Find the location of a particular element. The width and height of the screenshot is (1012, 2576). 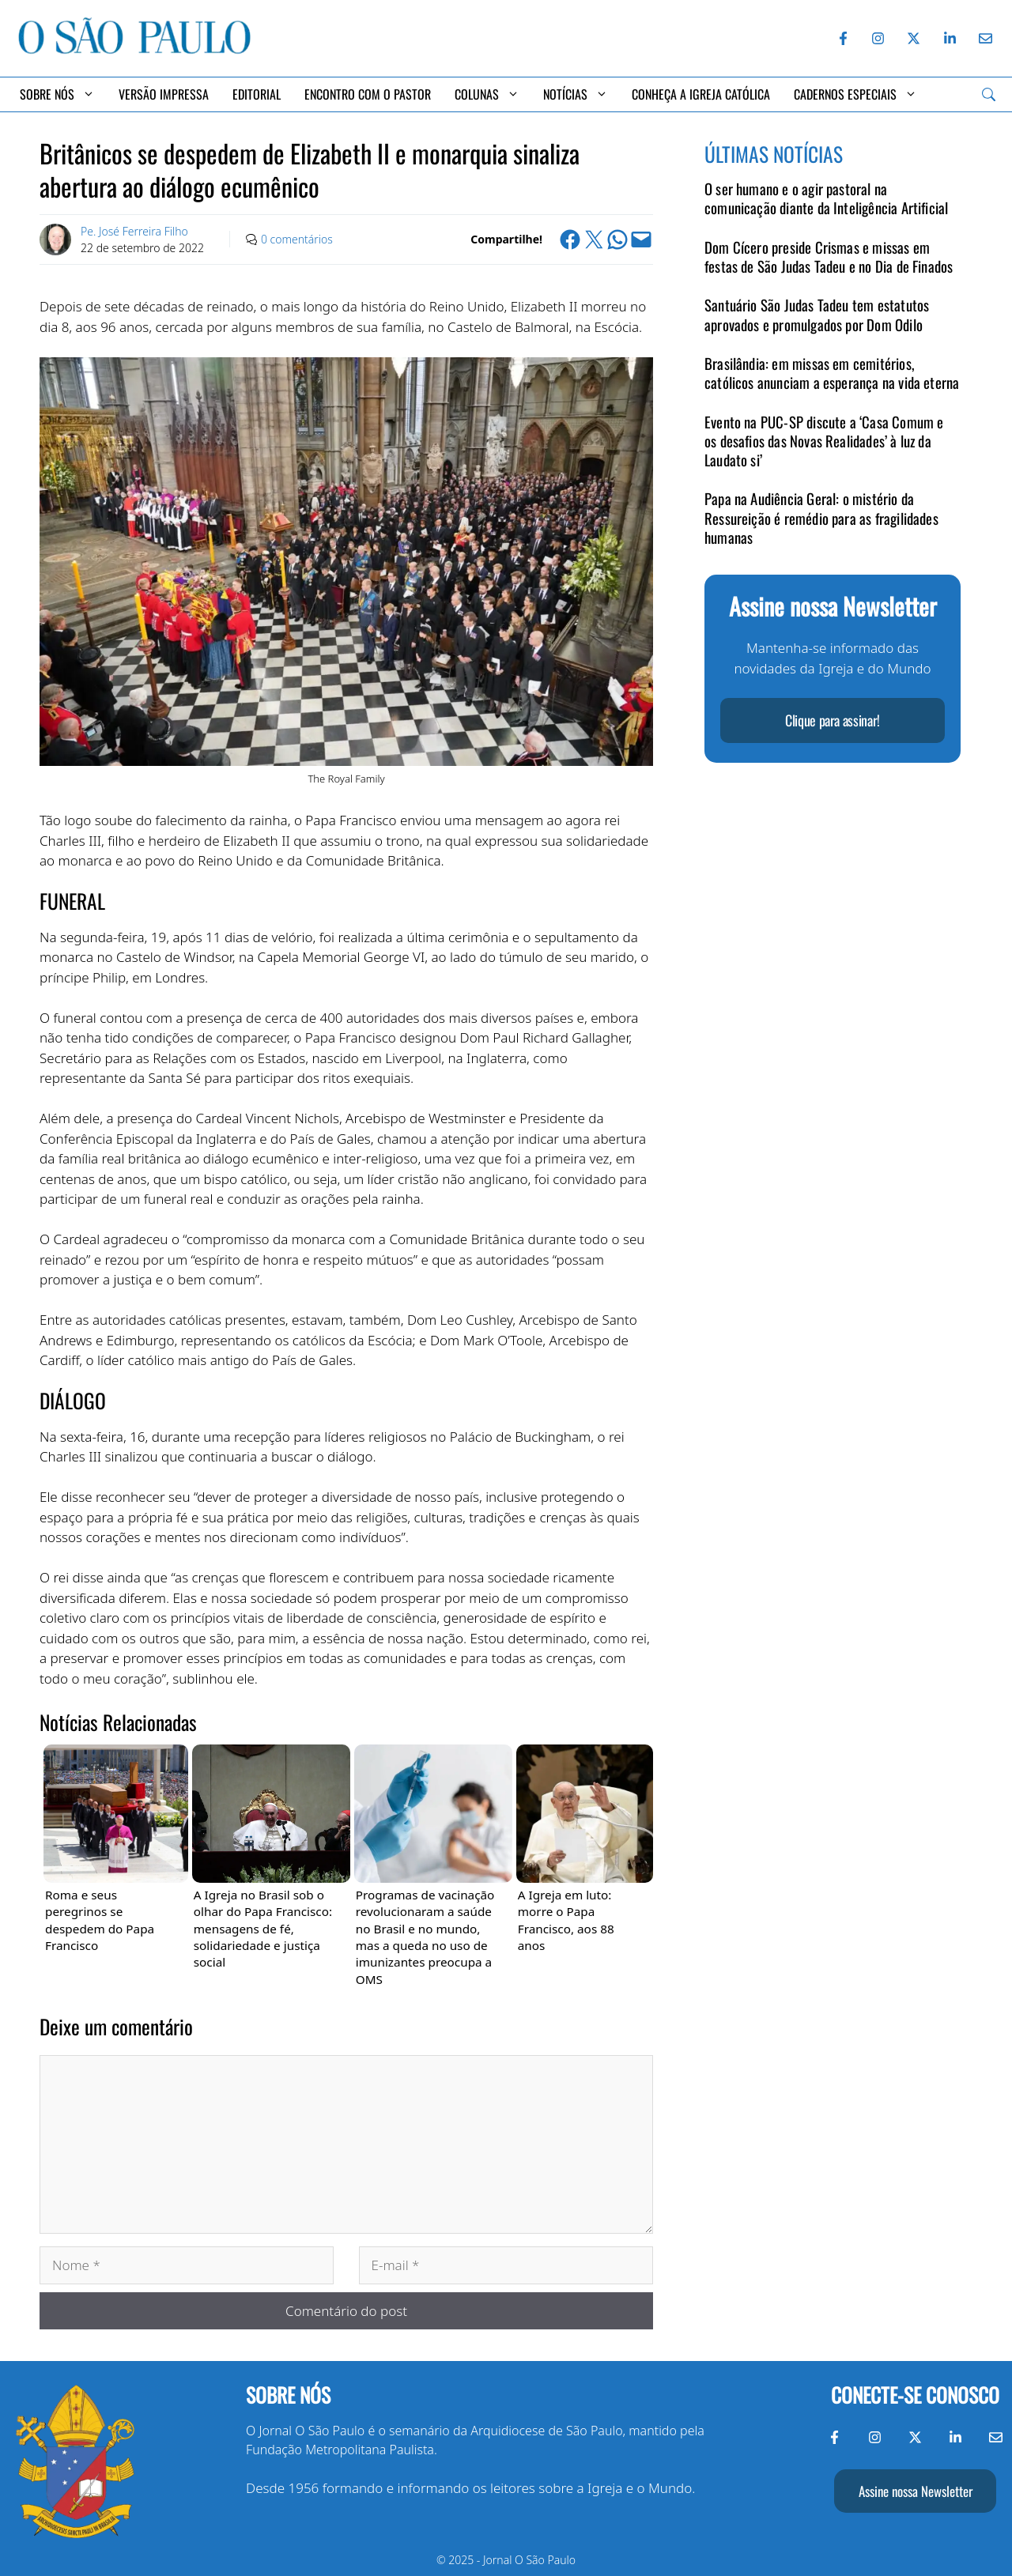

[Share on X] is located at coordinates (594, 239).